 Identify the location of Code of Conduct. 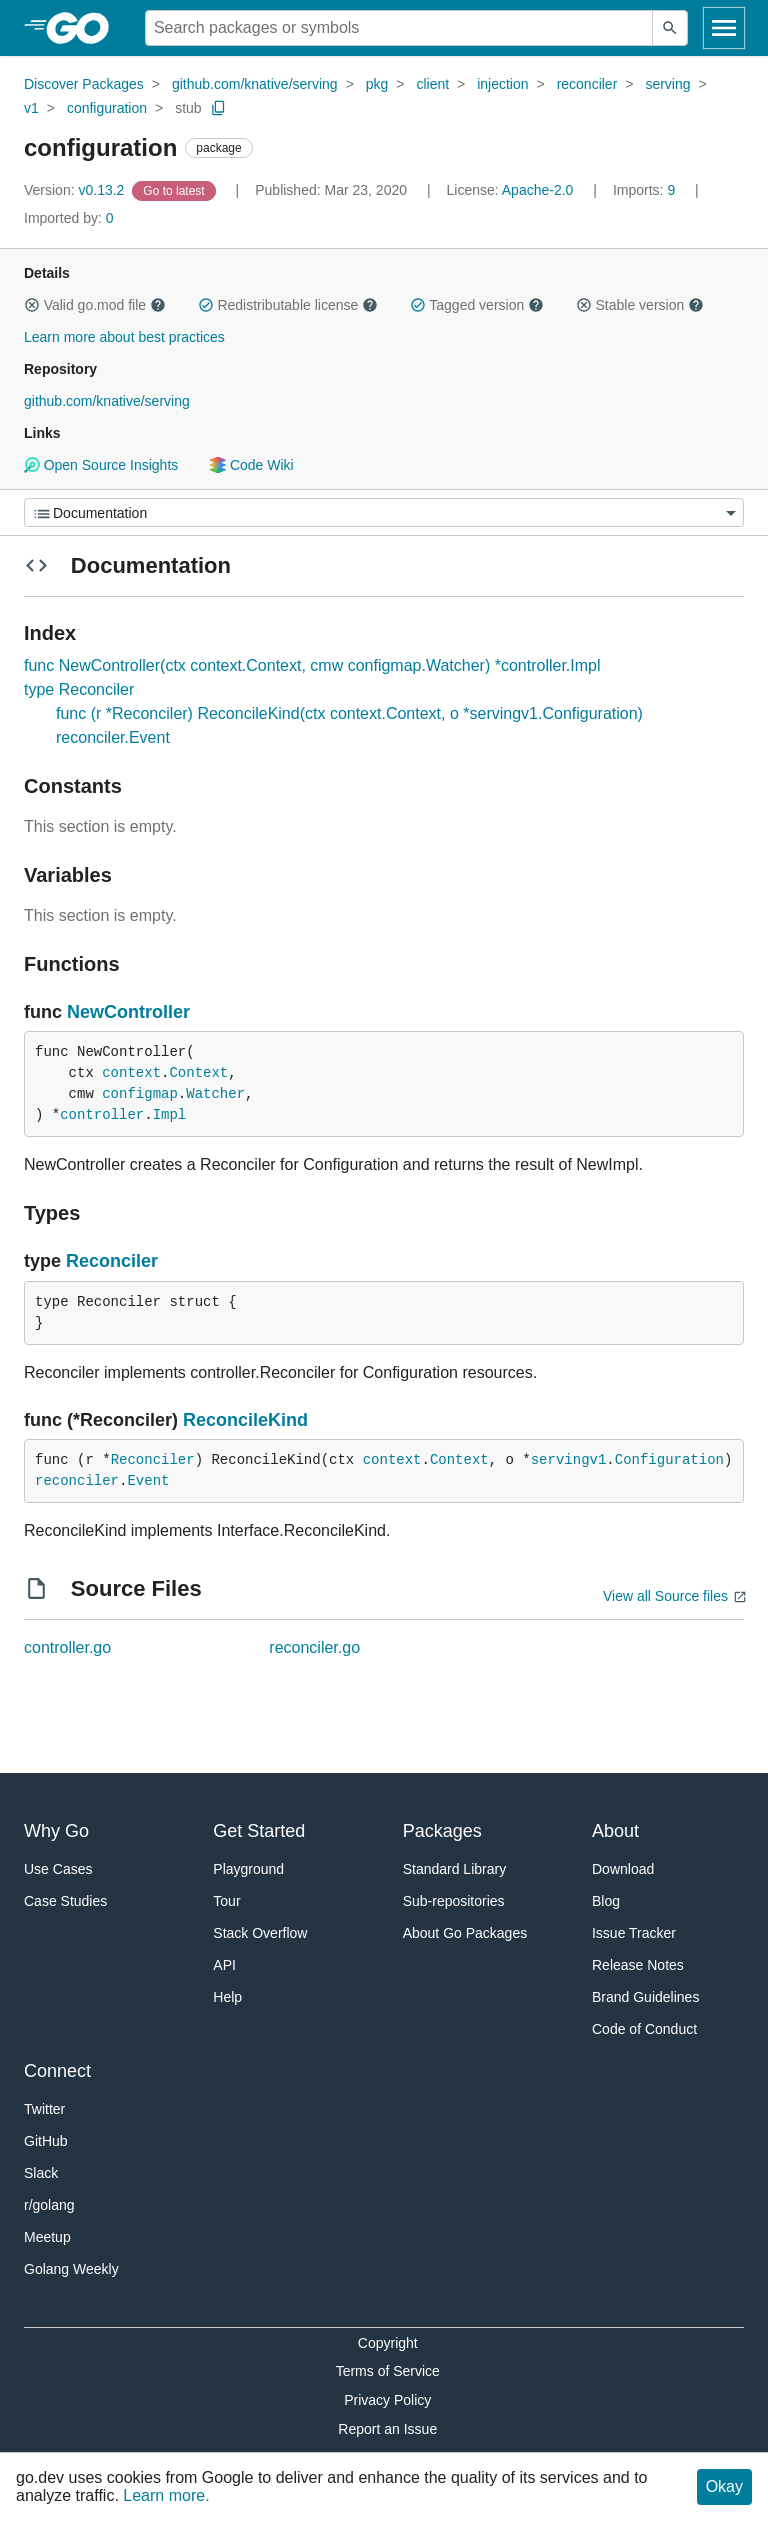
(644, 2029).